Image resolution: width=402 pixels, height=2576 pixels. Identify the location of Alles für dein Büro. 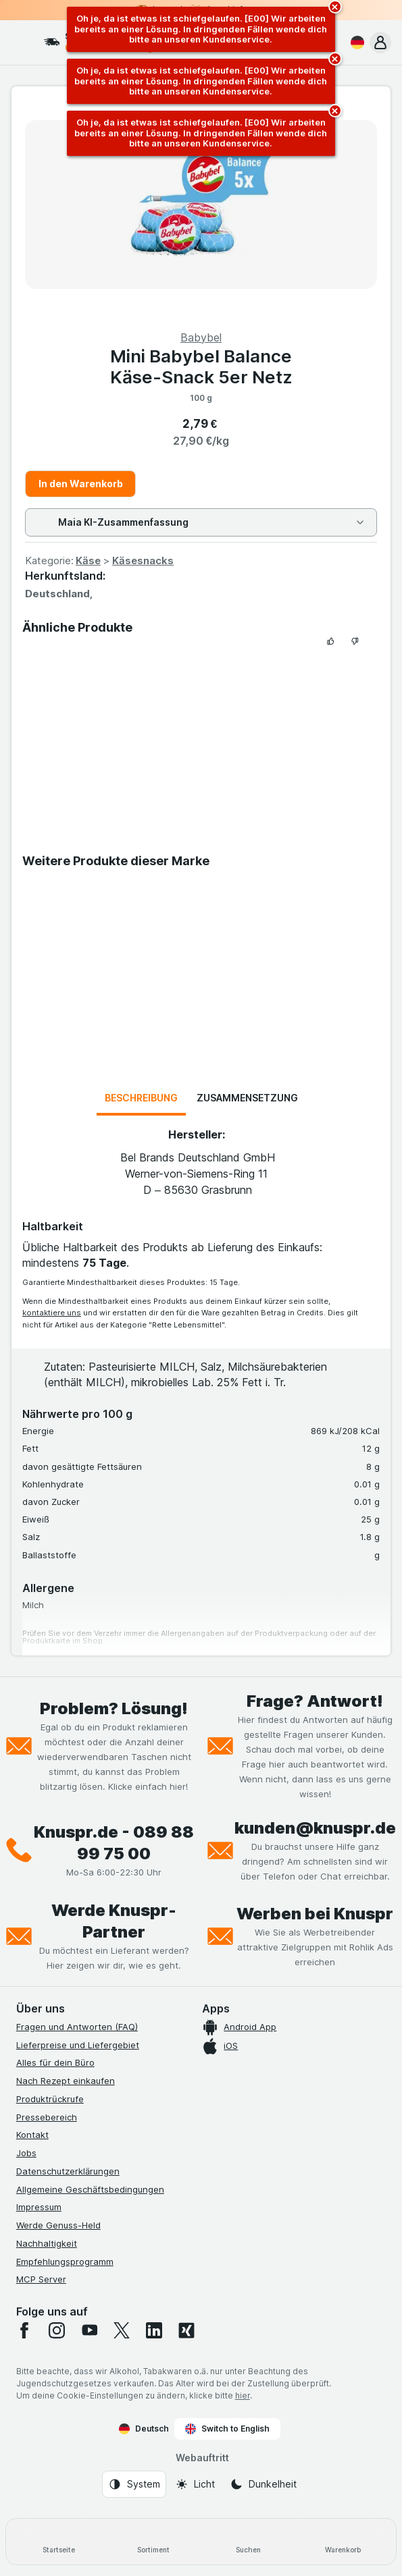
(55, 2062).